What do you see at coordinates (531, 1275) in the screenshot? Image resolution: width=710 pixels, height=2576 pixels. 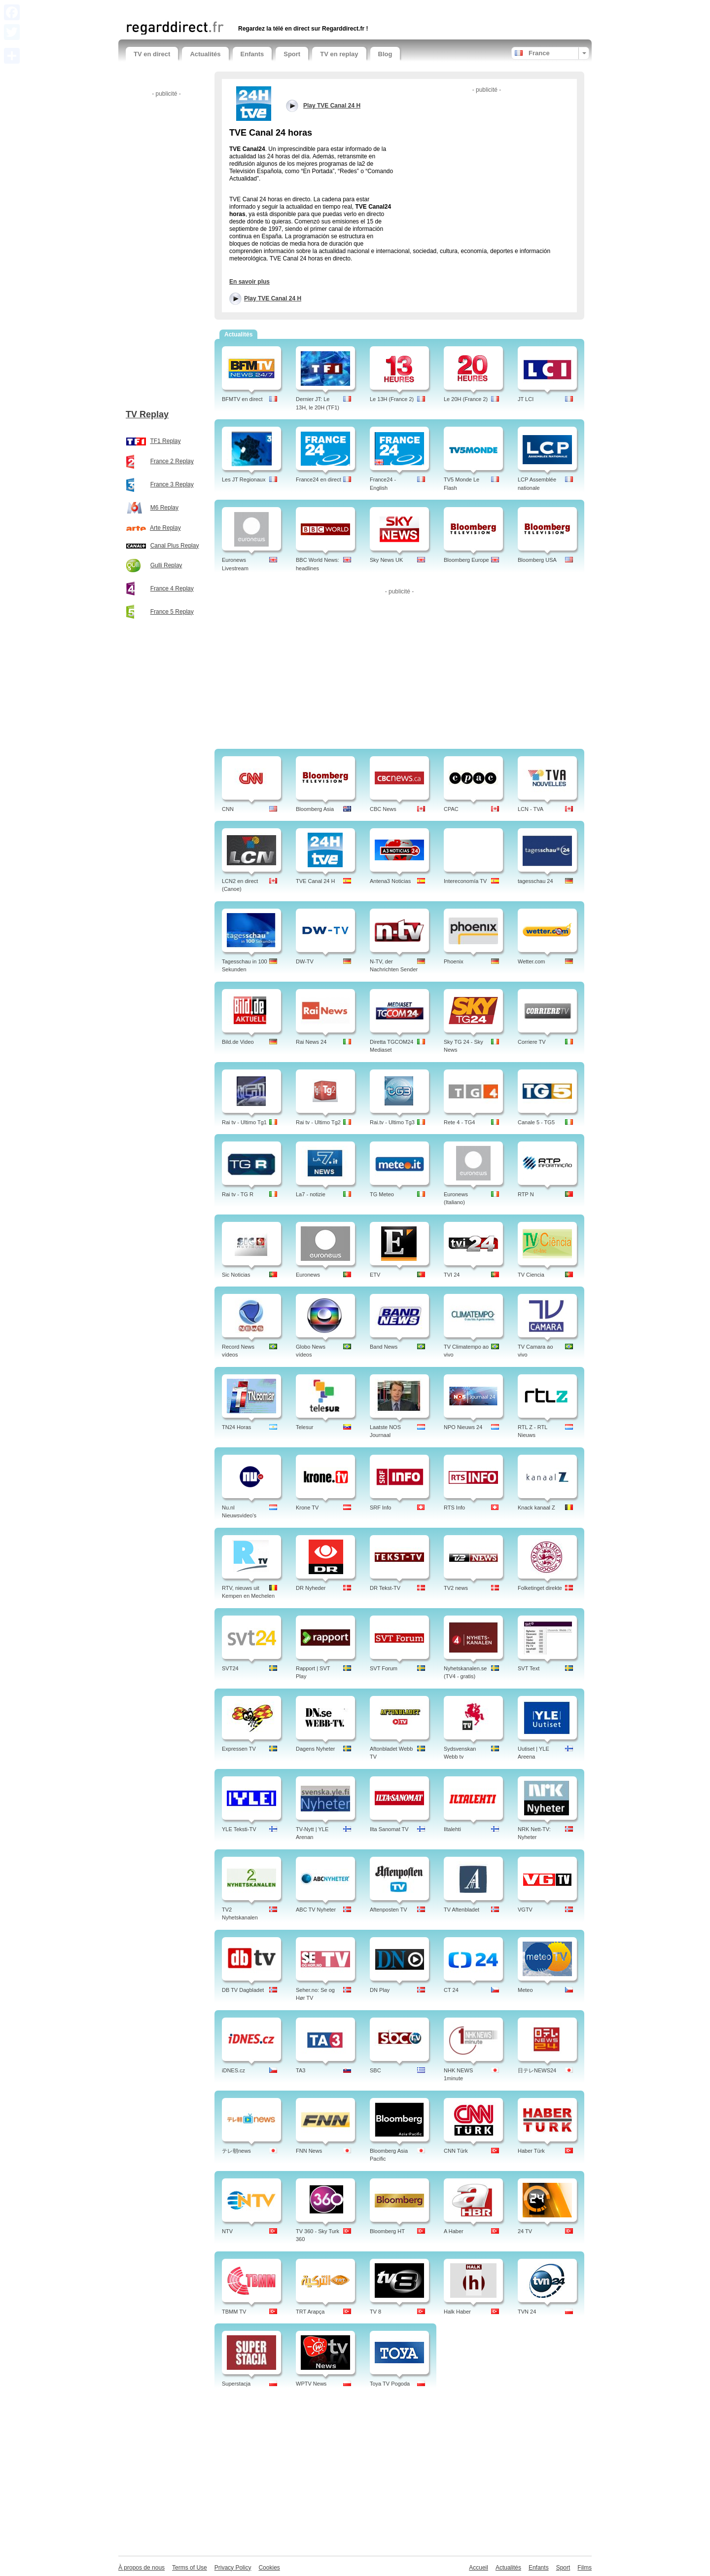 I see `TV Ciencia` at bounding box center [531, 1275].